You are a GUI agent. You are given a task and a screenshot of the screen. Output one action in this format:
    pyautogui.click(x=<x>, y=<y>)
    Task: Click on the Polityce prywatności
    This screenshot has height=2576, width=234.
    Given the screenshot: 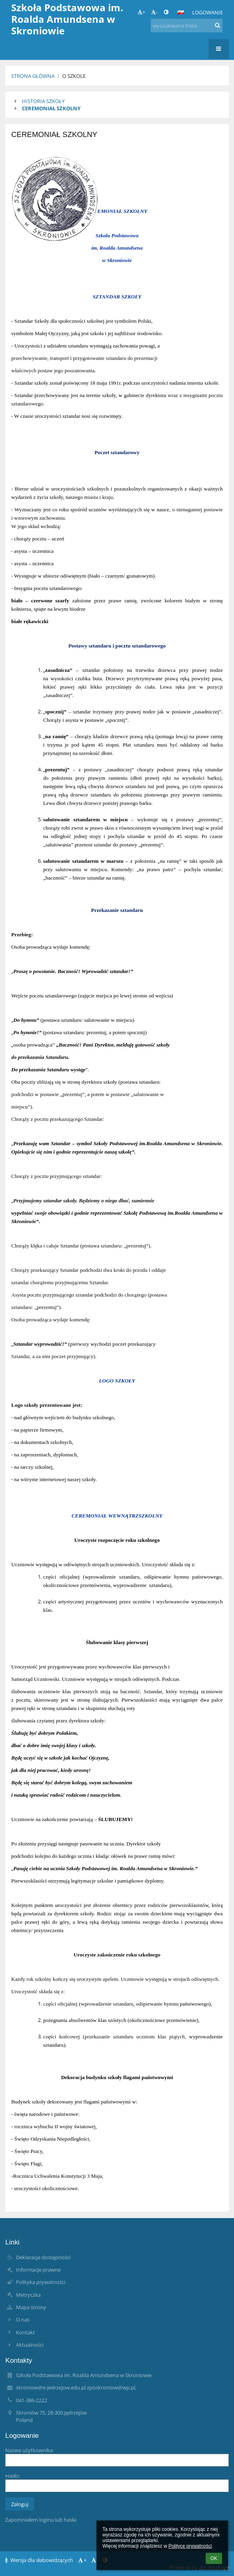 What is the action you would take?
    pyautogui.click(x=190, y=2546)
    